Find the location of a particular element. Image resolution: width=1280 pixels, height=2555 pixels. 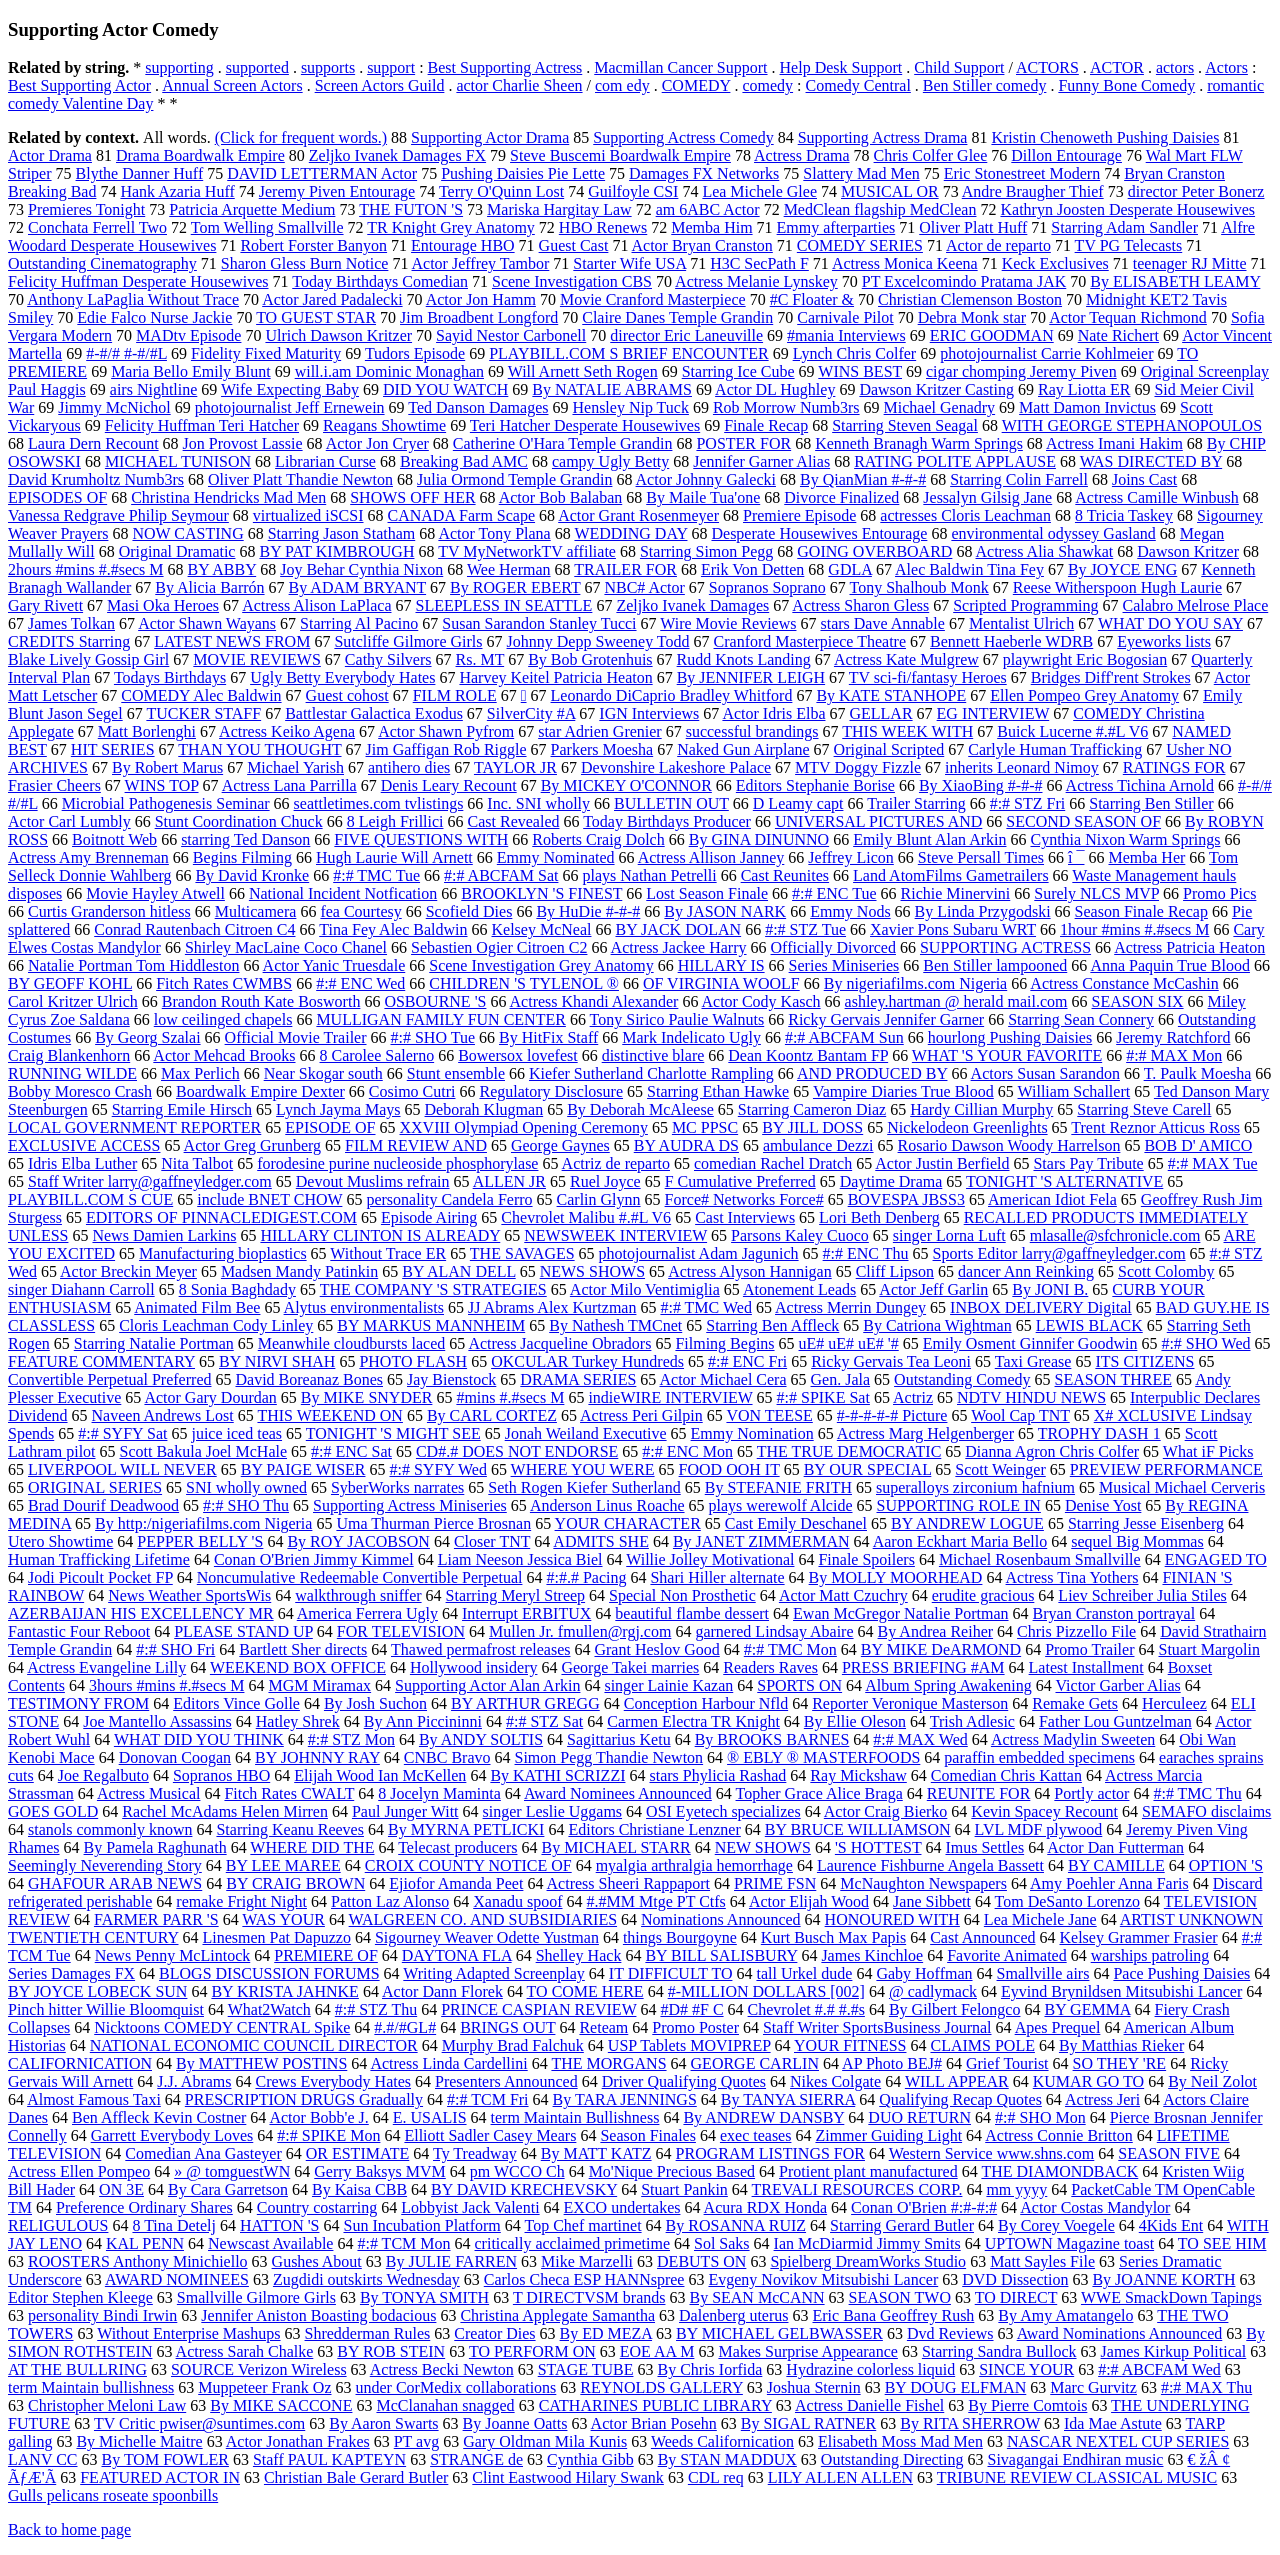

Starring Emile Hirsch is located at coordinates (182, 1109).